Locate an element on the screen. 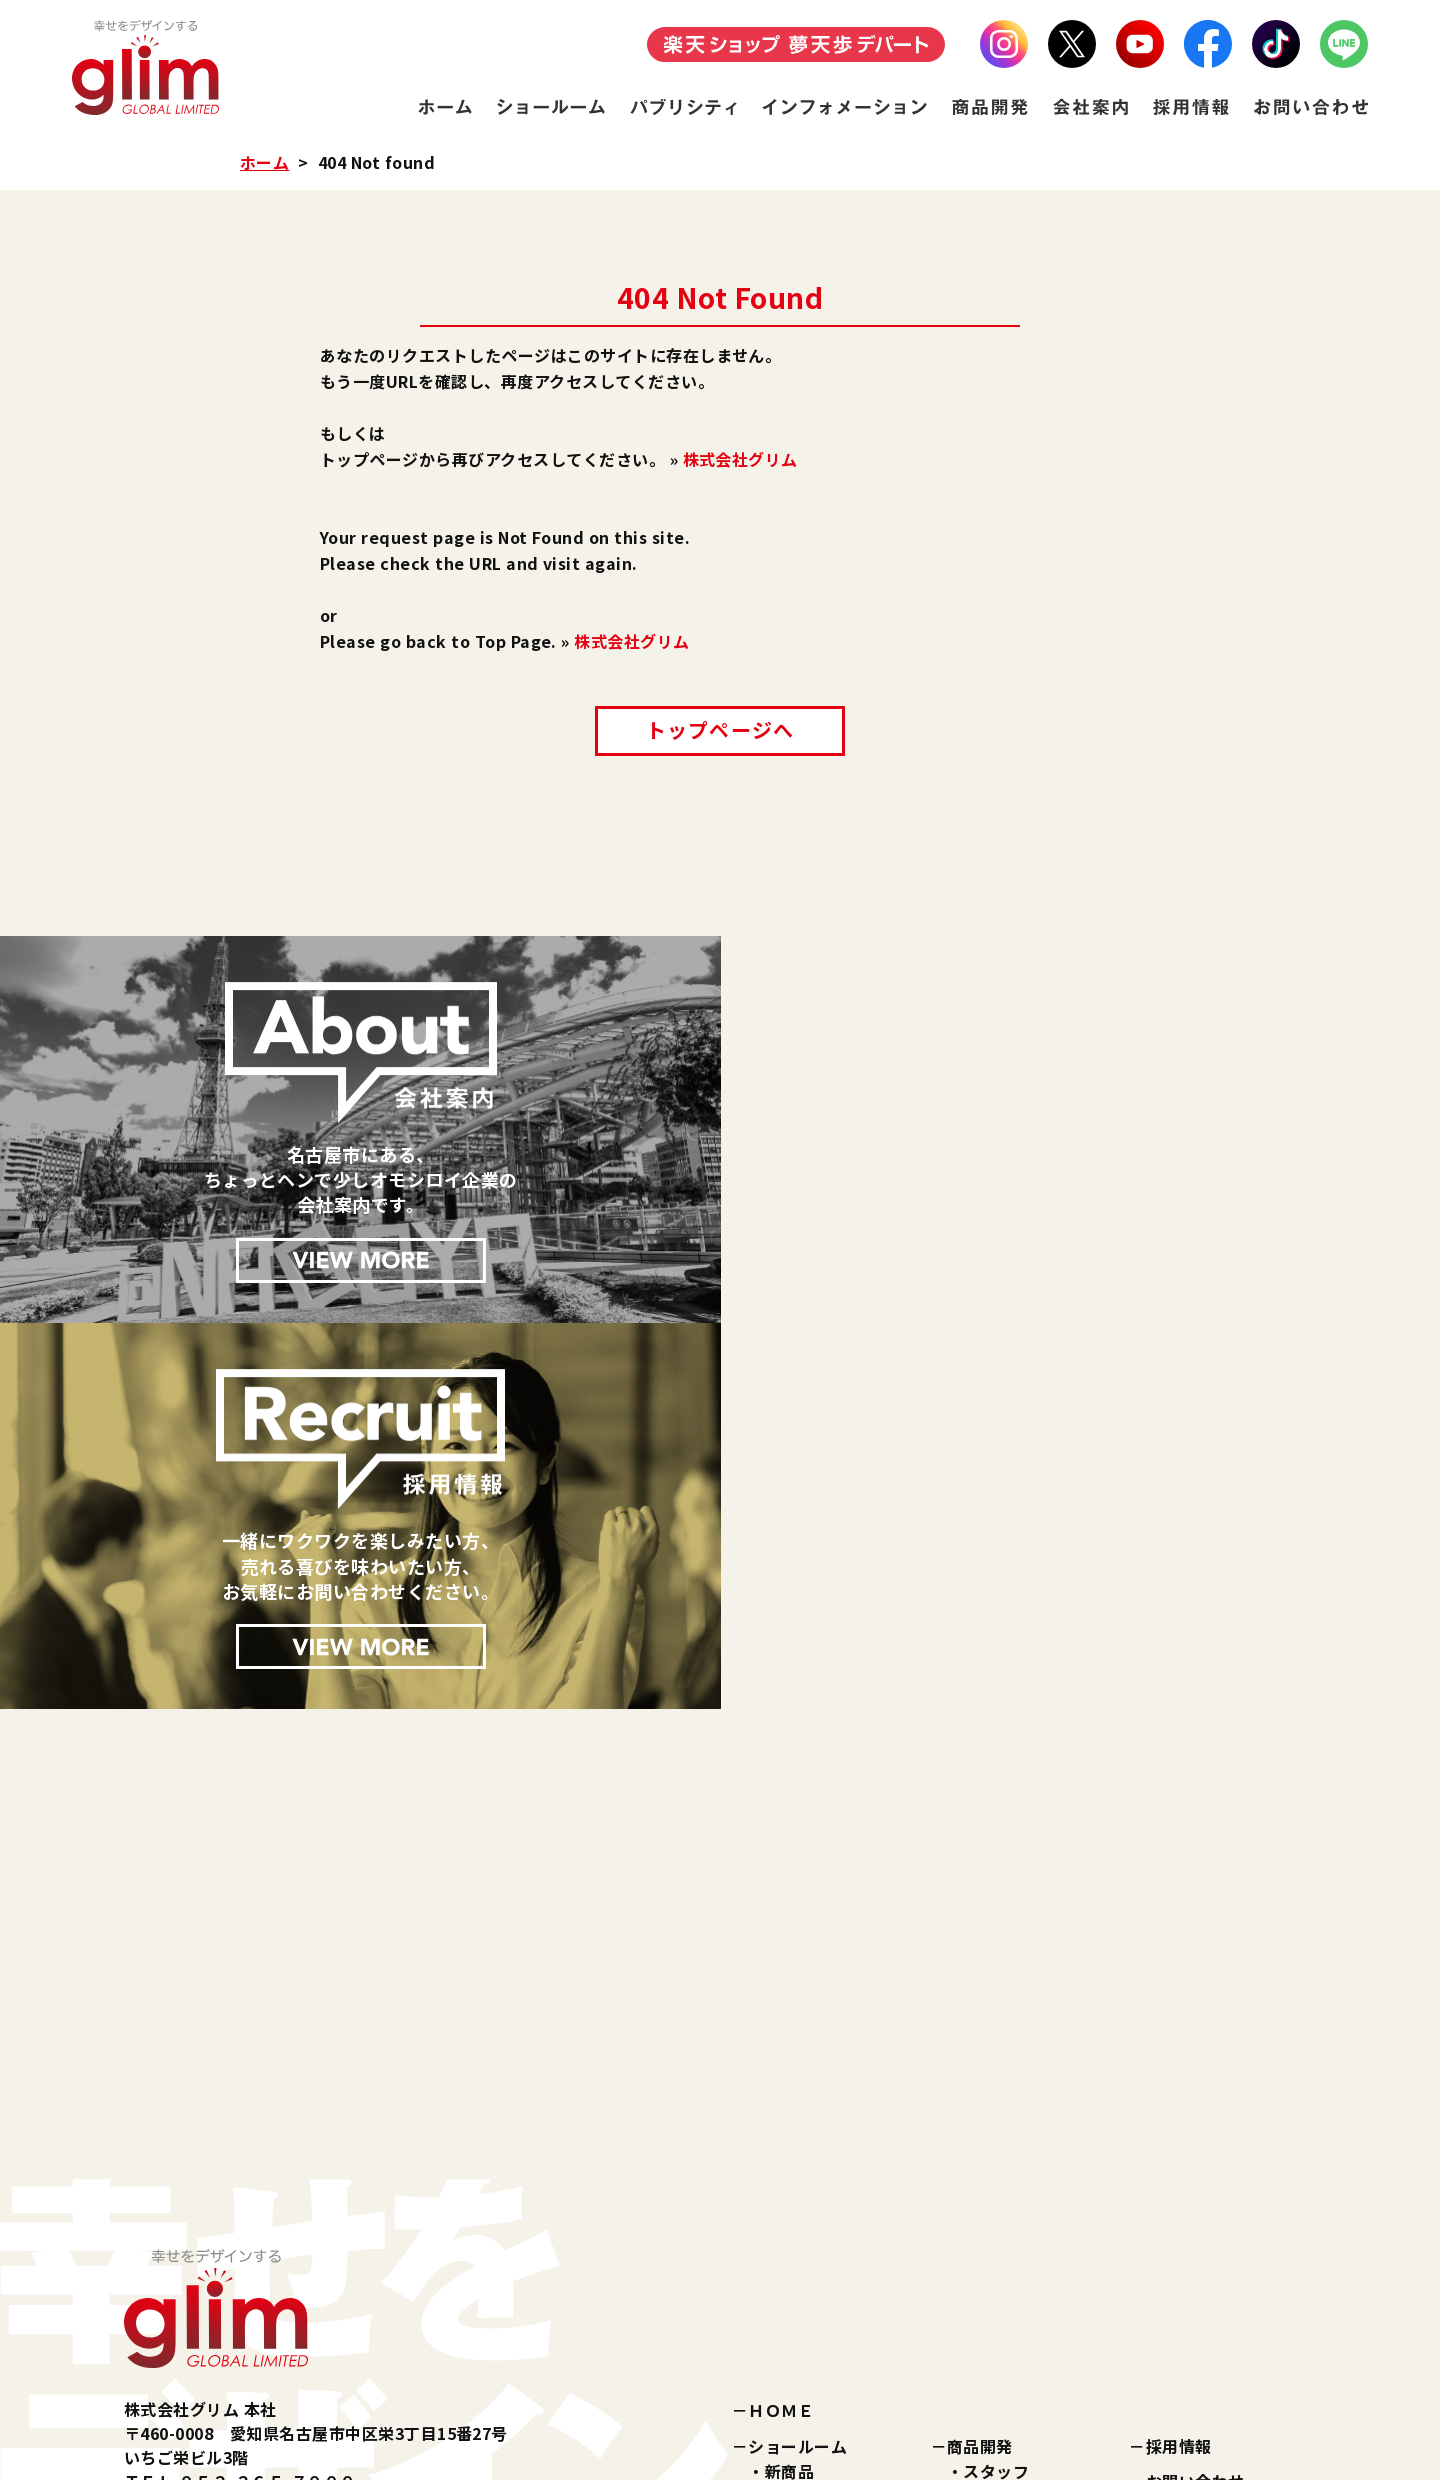 The height and width of the screenshot is (2480, 1440). ショールーム is located at coordinates (797, 2059).